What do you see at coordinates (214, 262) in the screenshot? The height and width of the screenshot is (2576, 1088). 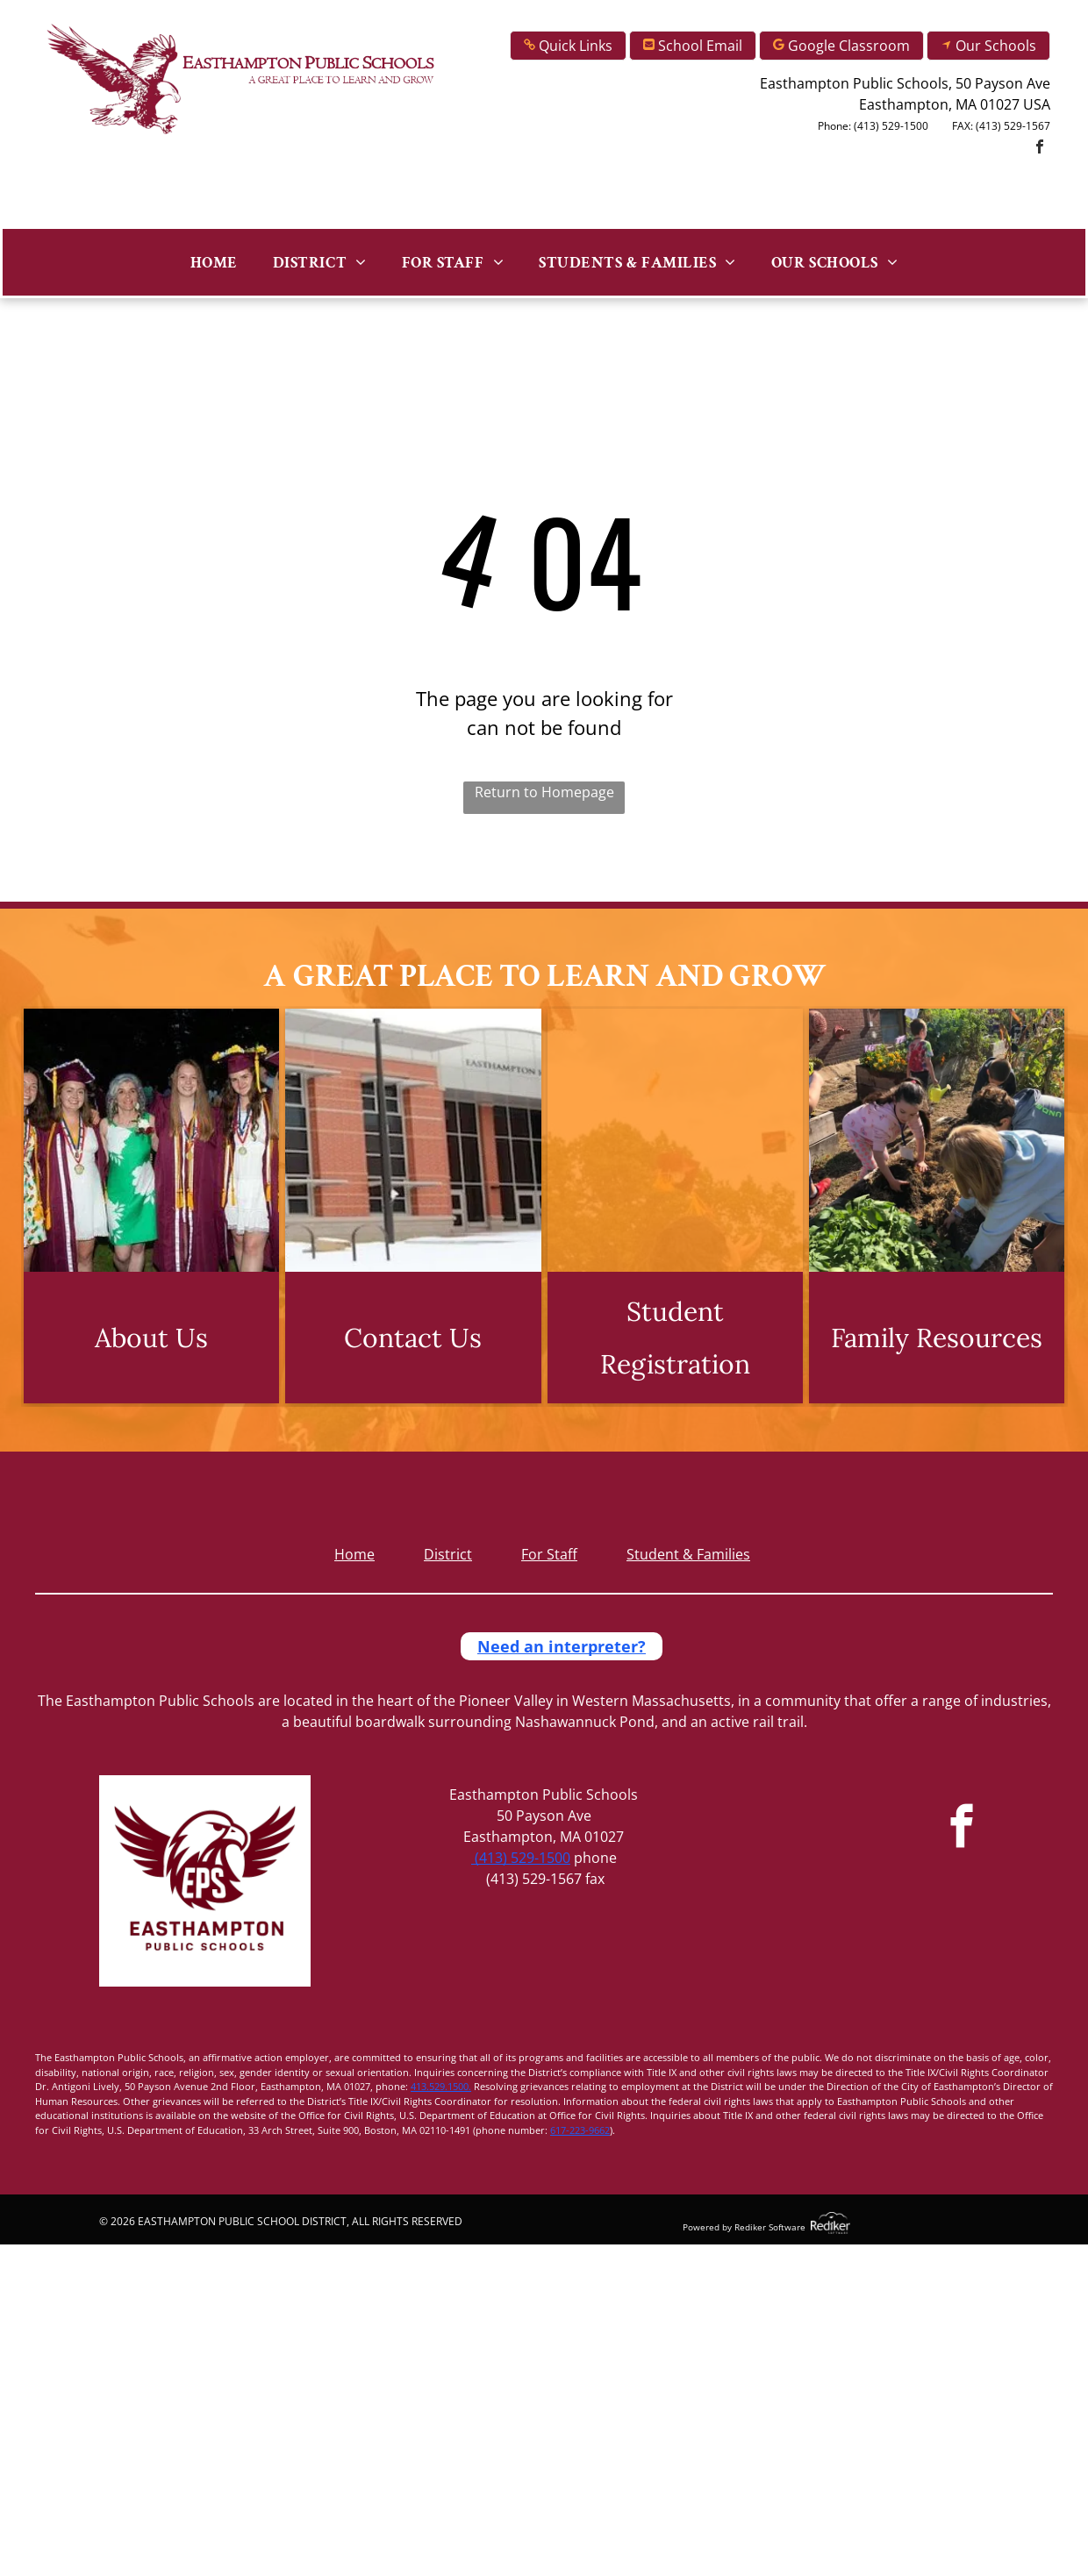 I see `[menuitem]` at bounding box center [214, 262].